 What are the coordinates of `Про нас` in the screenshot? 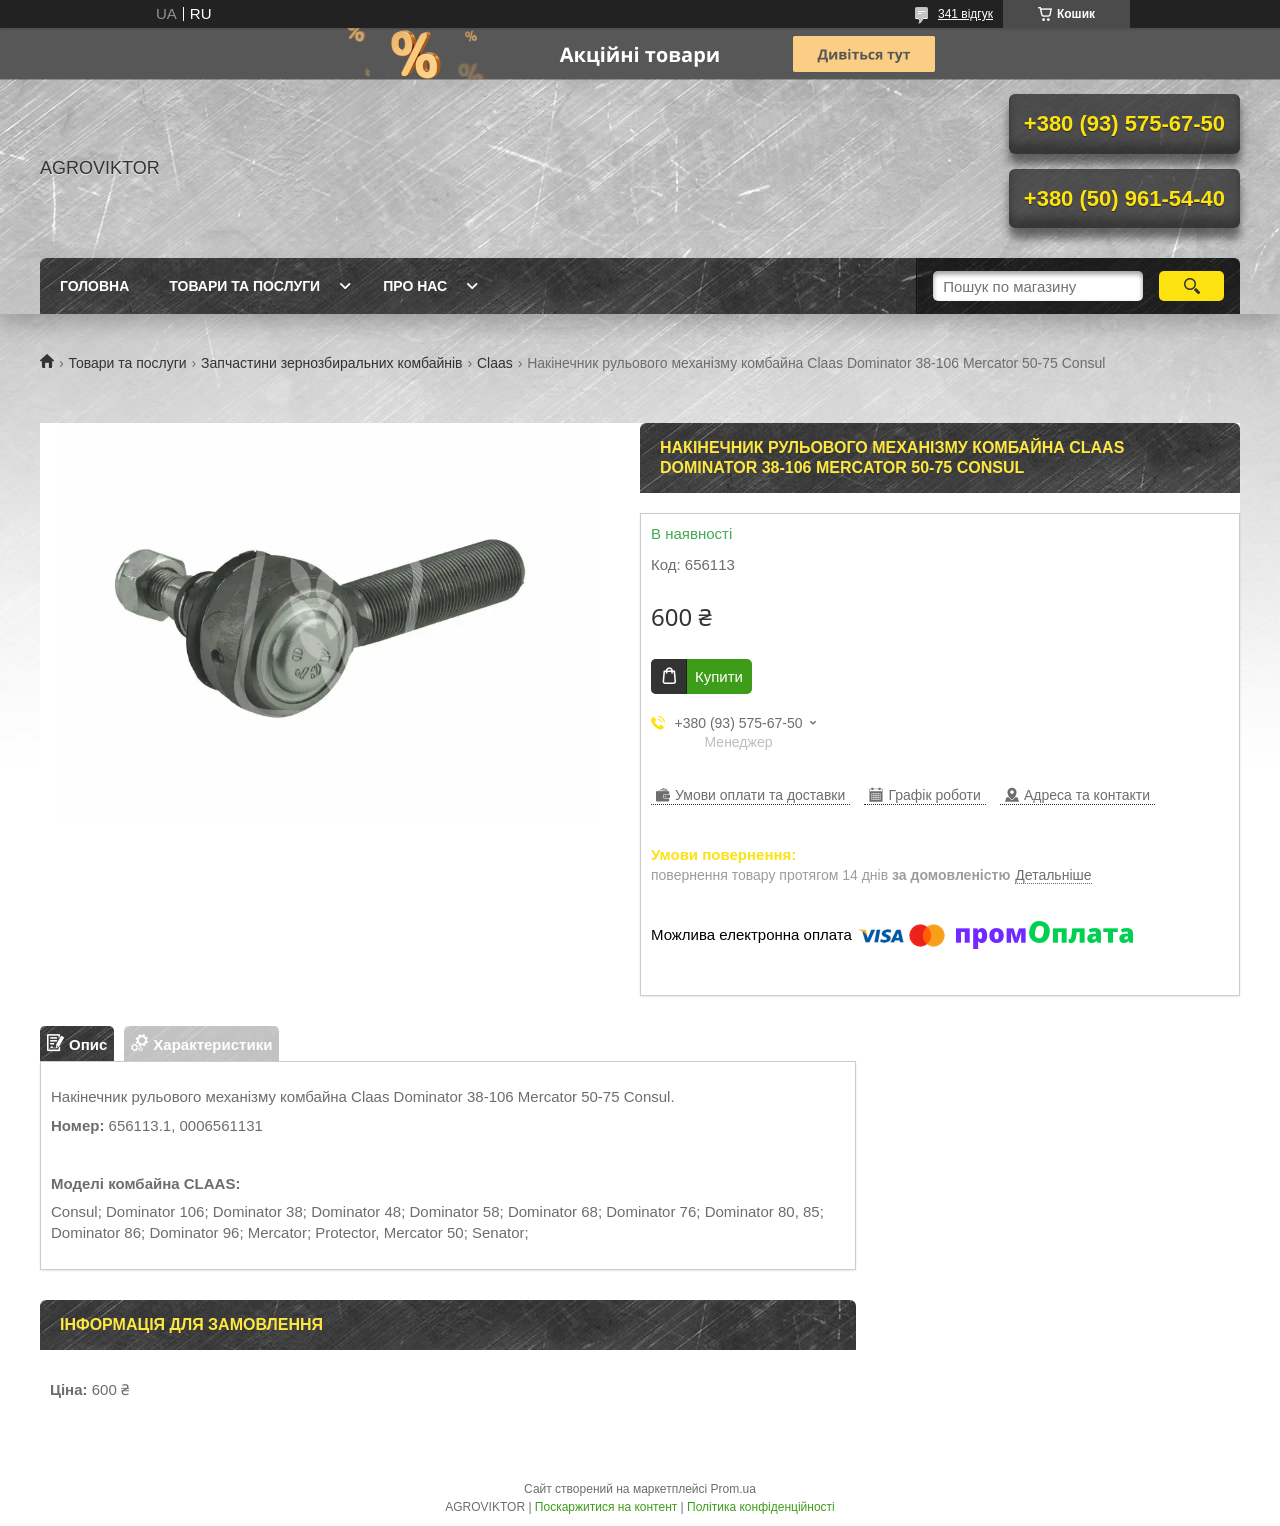 It's located at (415, 286).